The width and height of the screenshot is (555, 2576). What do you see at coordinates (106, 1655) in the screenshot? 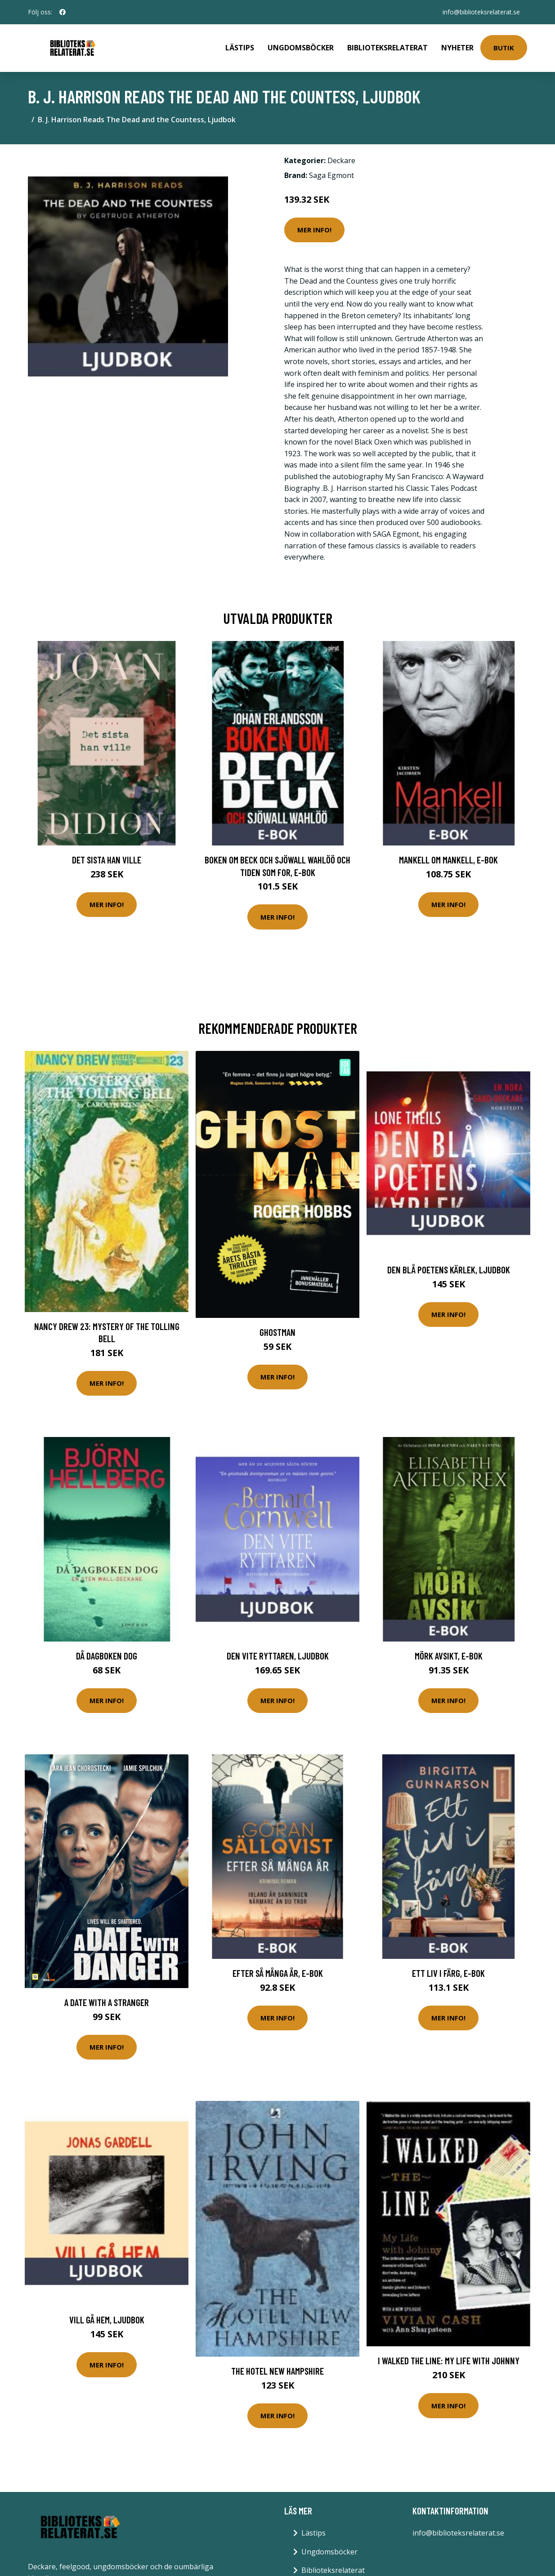
I see `Då dagboken dog` at bounding box center [106, 1655].